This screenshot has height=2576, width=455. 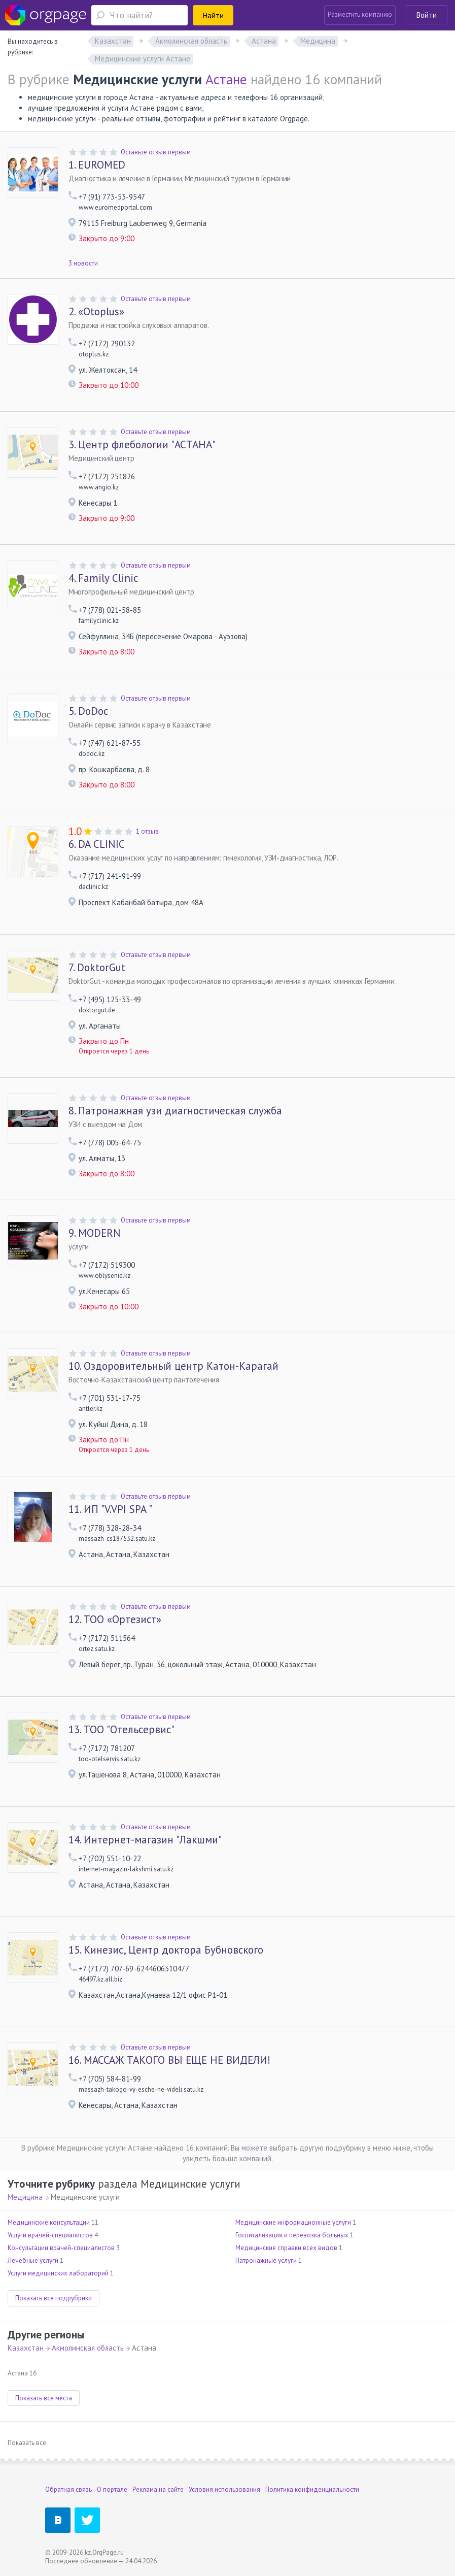 I want to click on DA CLINIC, so click(x=96, y=844).